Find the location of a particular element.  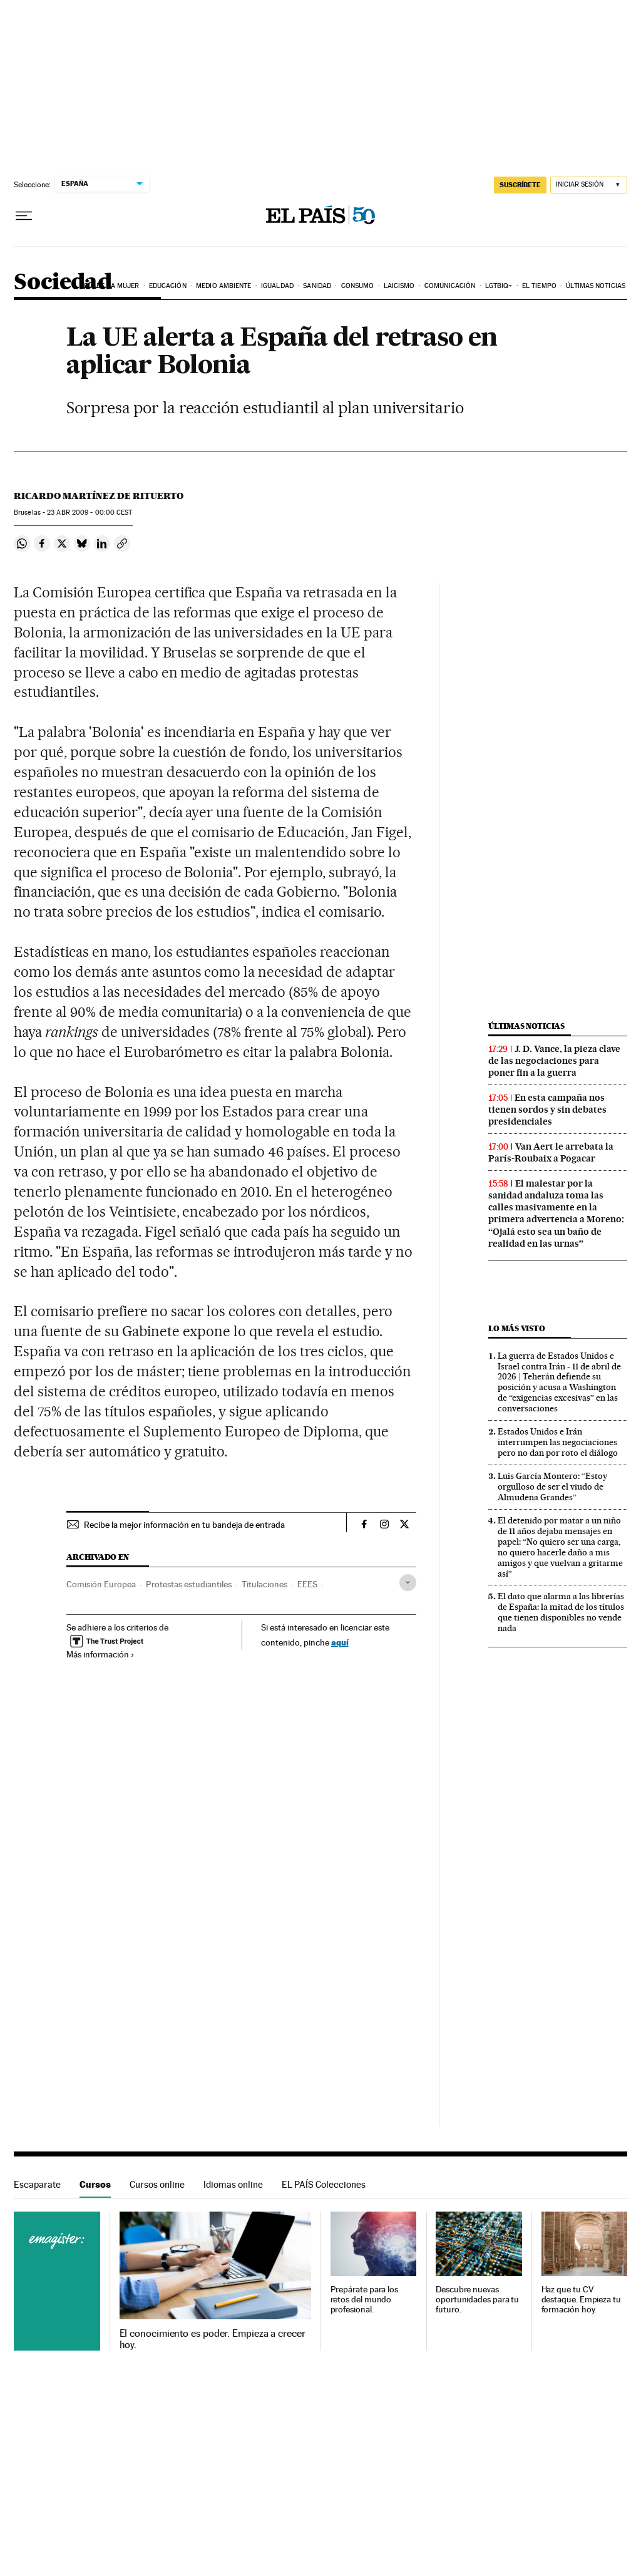

J. D. Vance, la pieza clave de las negociaciones para poner fin a la guerra is located at coordinates (554, 1060).